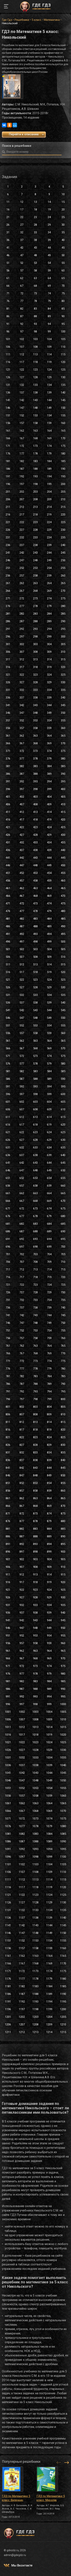  Describe the element at coordinates (49, 1376) in the screenshot. I see `784` at that location.